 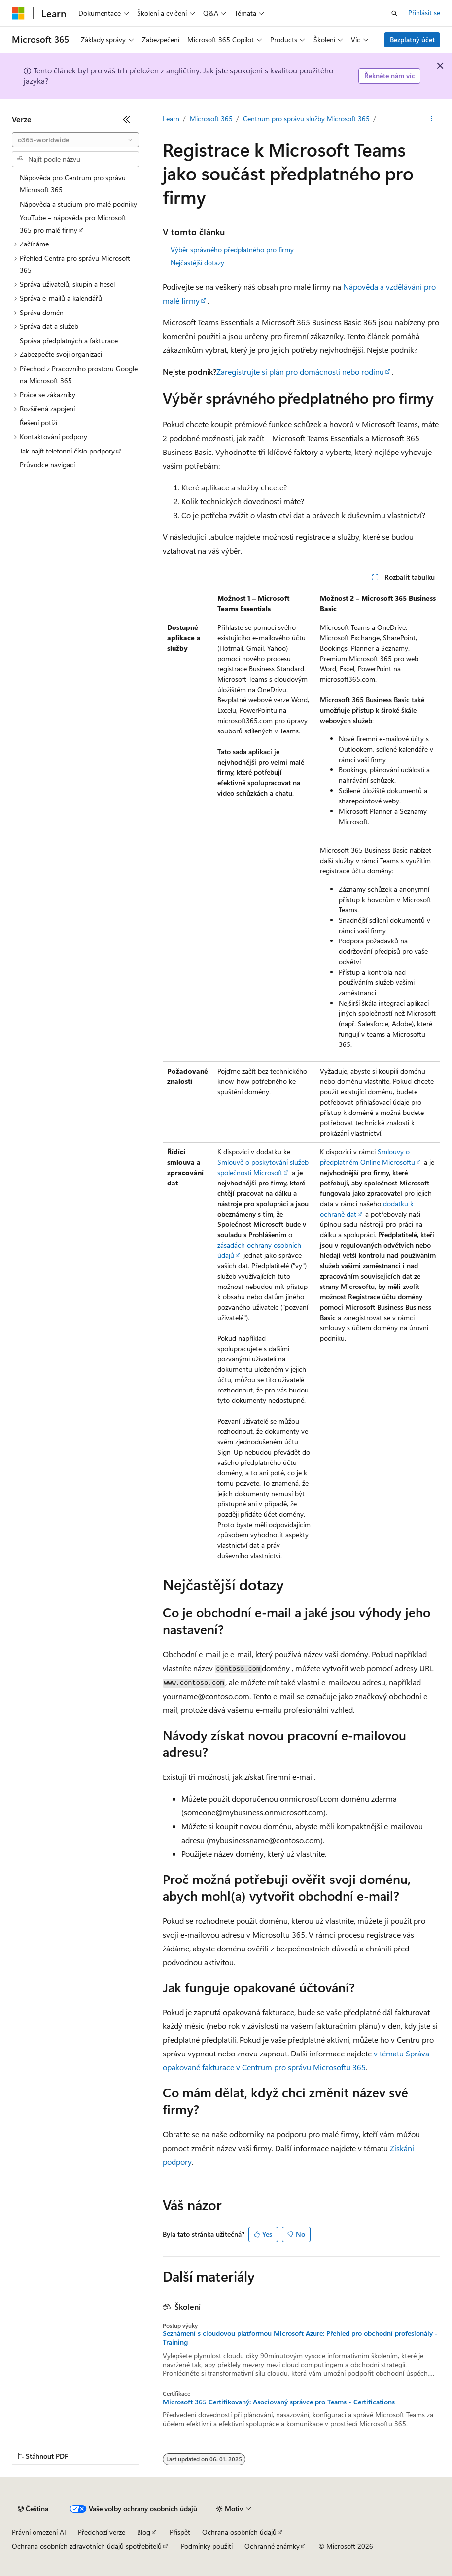 I want to click on Výběr správného předplatného pro firmy, so click(x=232, y=249).